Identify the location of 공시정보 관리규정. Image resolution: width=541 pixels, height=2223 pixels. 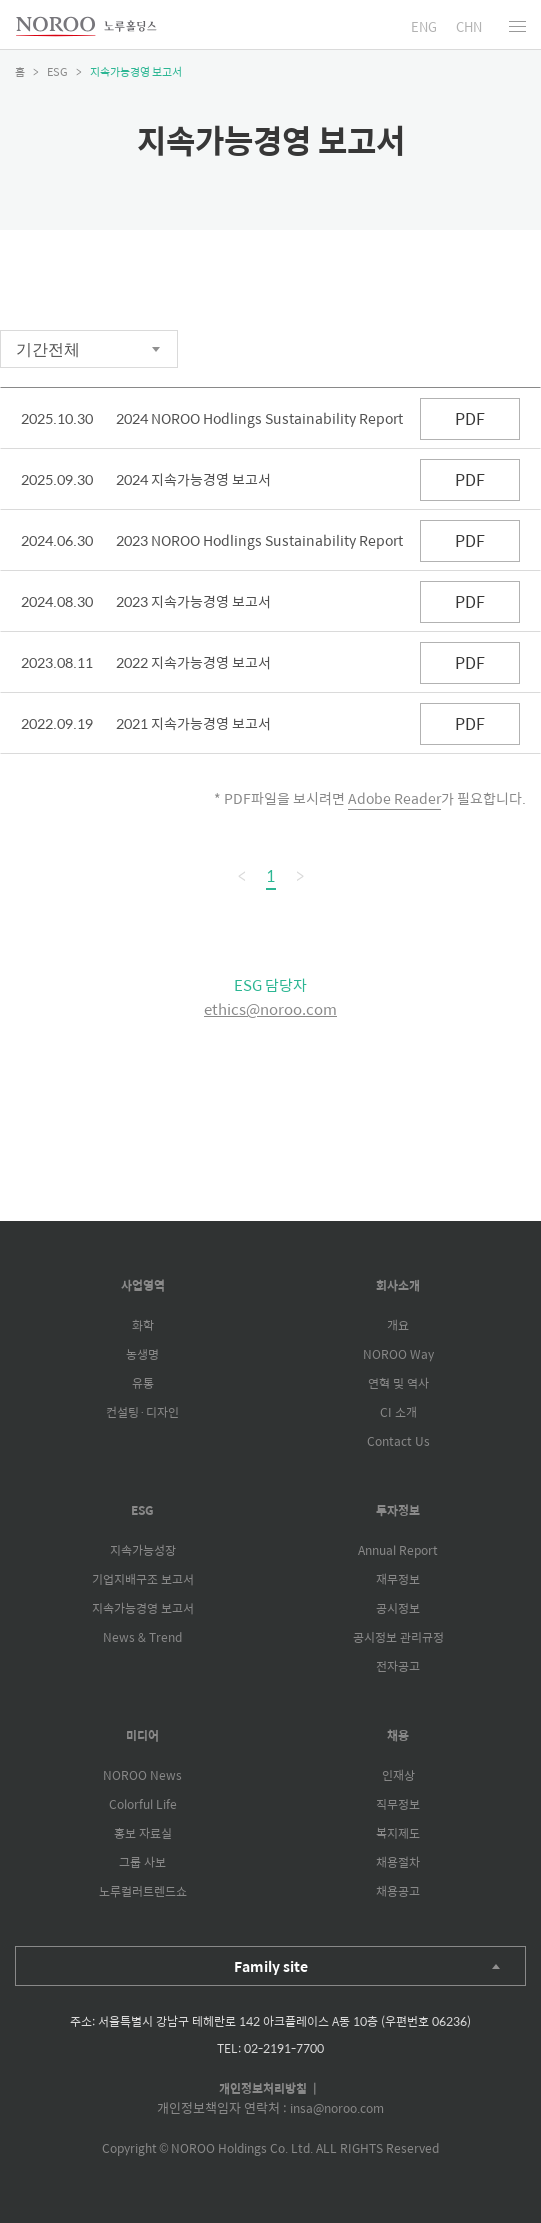
(398, 1637).